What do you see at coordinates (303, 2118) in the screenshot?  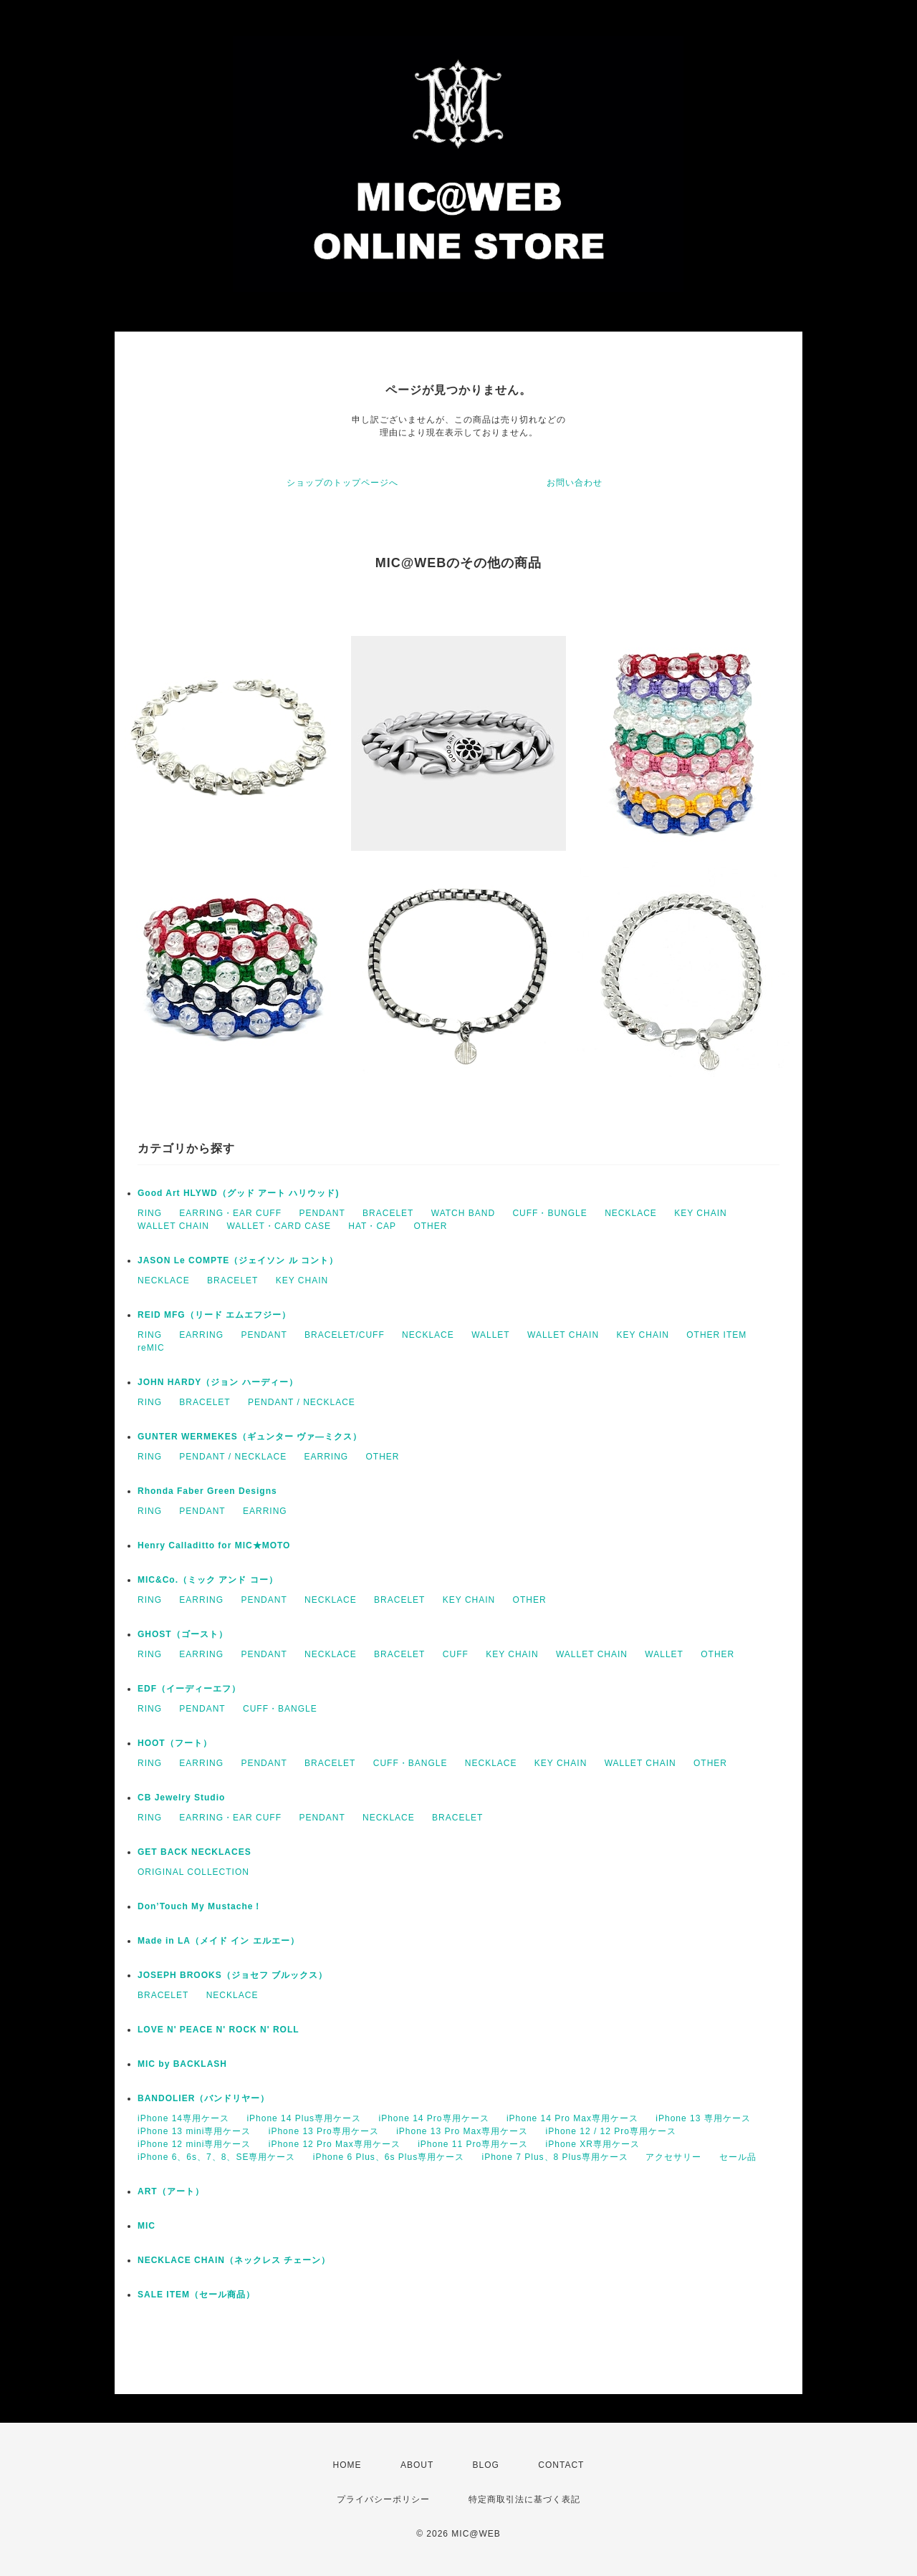 I see `iPhone 14 Plus専用ケース` at bounding box center [303, 2118].